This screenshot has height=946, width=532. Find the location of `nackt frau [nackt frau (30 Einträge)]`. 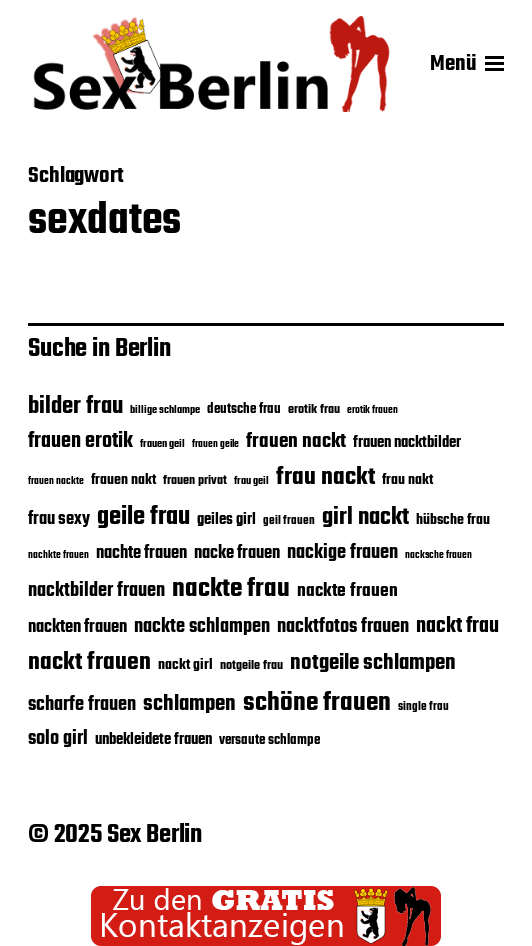

nackt frau [nackt frau (30 Einträge)] is located at coordinates (457, 626).